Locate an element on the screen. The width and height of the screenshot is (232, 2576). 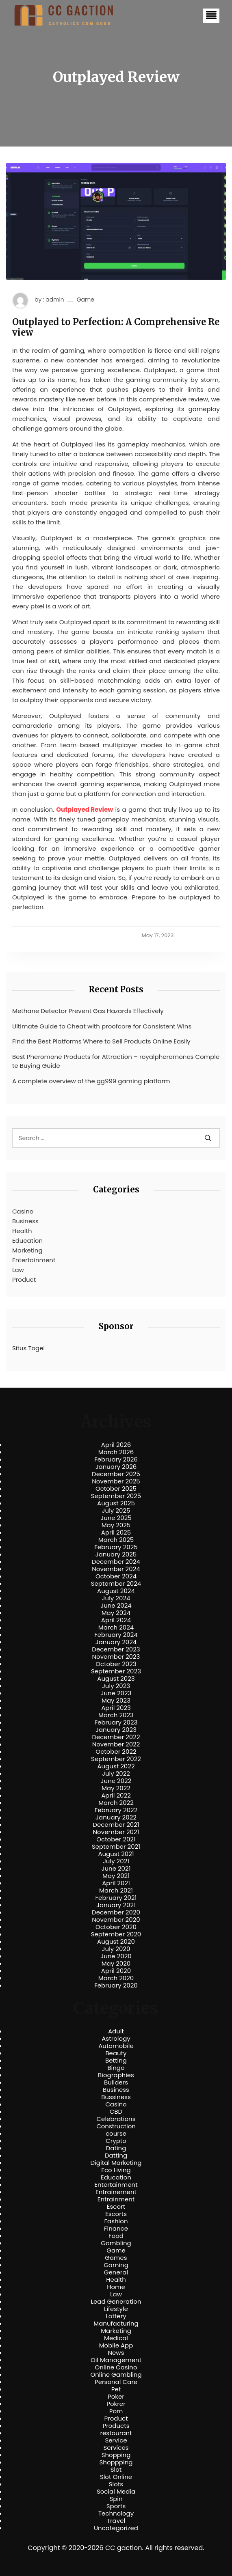
March 2022 is located at coordinates (116, 1802).